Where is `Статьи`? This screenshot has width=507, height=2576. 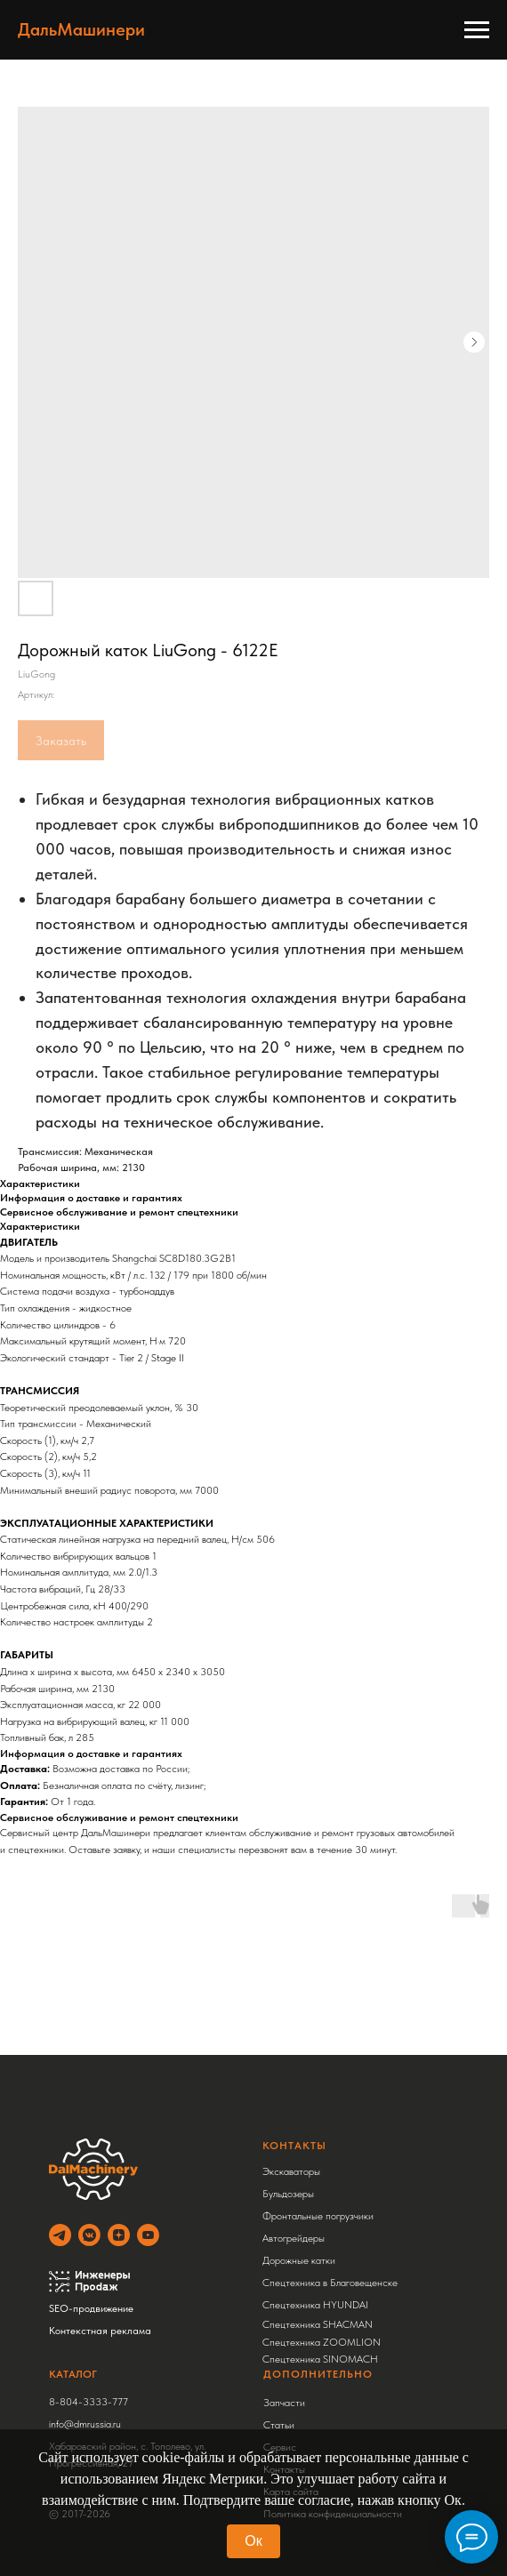
Статьи is located at coordinates (278, 2425).